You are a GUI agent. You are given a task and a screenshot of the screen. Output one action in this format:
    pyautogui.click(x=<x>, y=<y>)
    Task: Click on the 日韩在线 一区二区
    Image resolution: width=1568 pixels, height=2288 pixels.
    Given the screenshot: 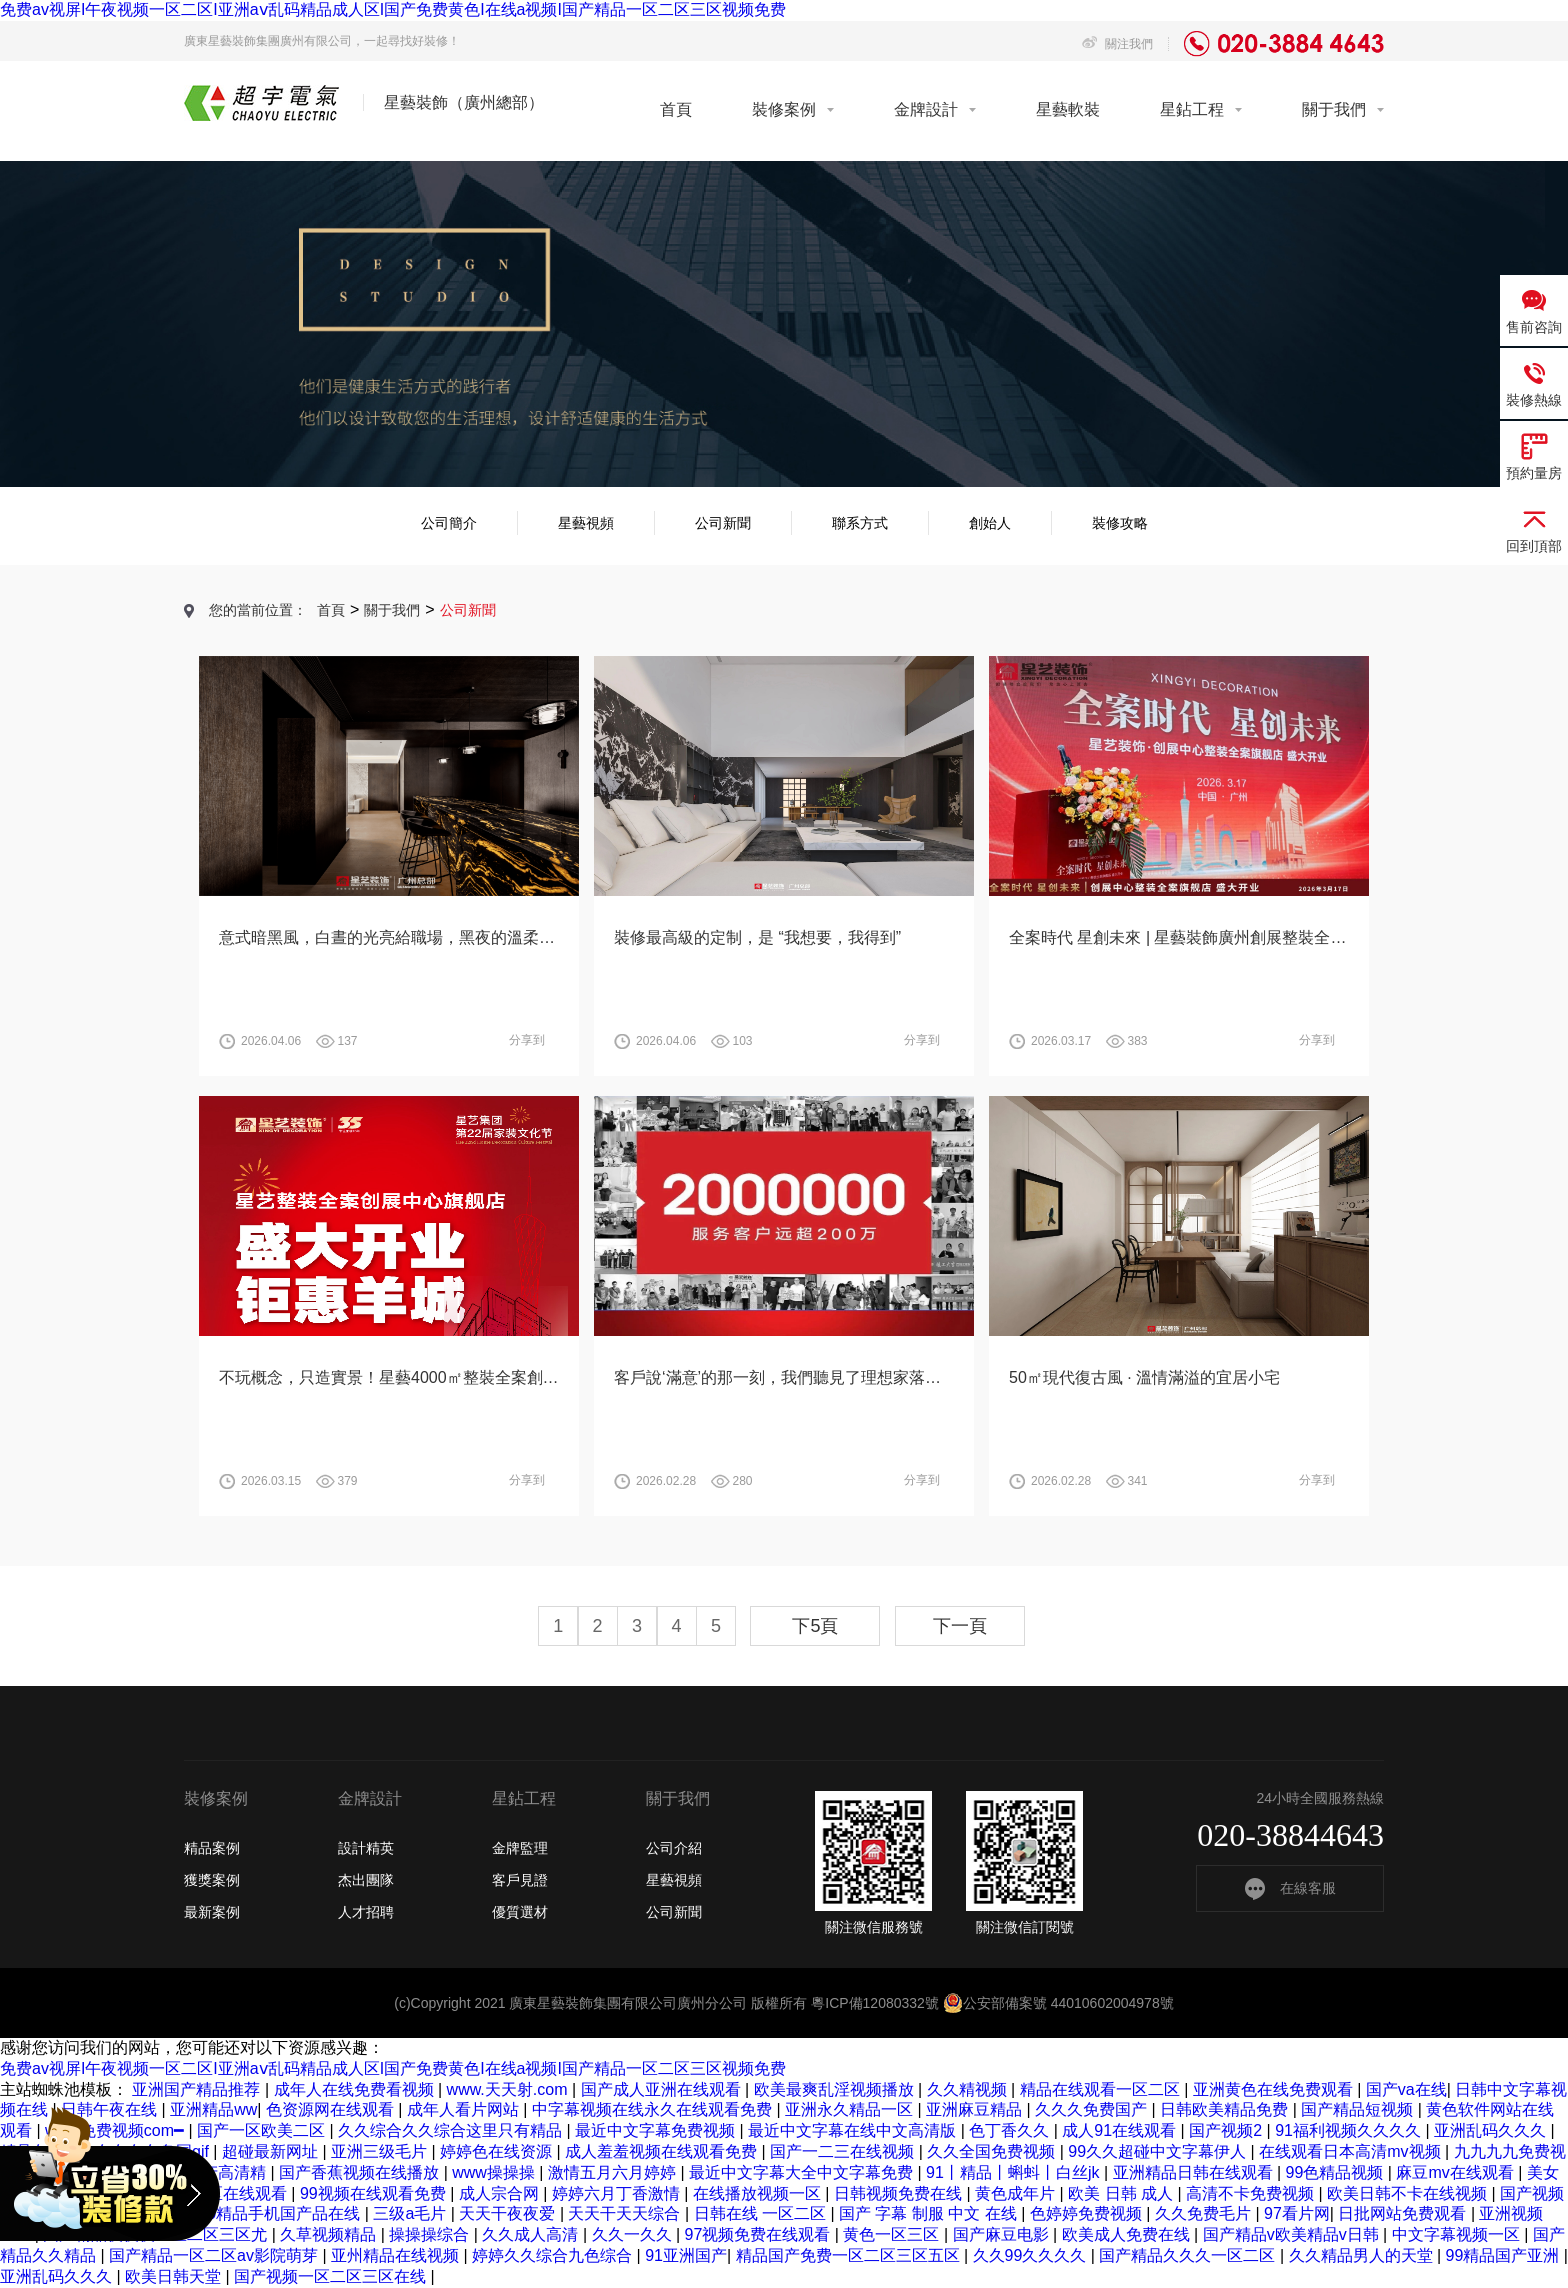 What is the action you would take?
    pyautogui.click(x=762, y=2213)
    